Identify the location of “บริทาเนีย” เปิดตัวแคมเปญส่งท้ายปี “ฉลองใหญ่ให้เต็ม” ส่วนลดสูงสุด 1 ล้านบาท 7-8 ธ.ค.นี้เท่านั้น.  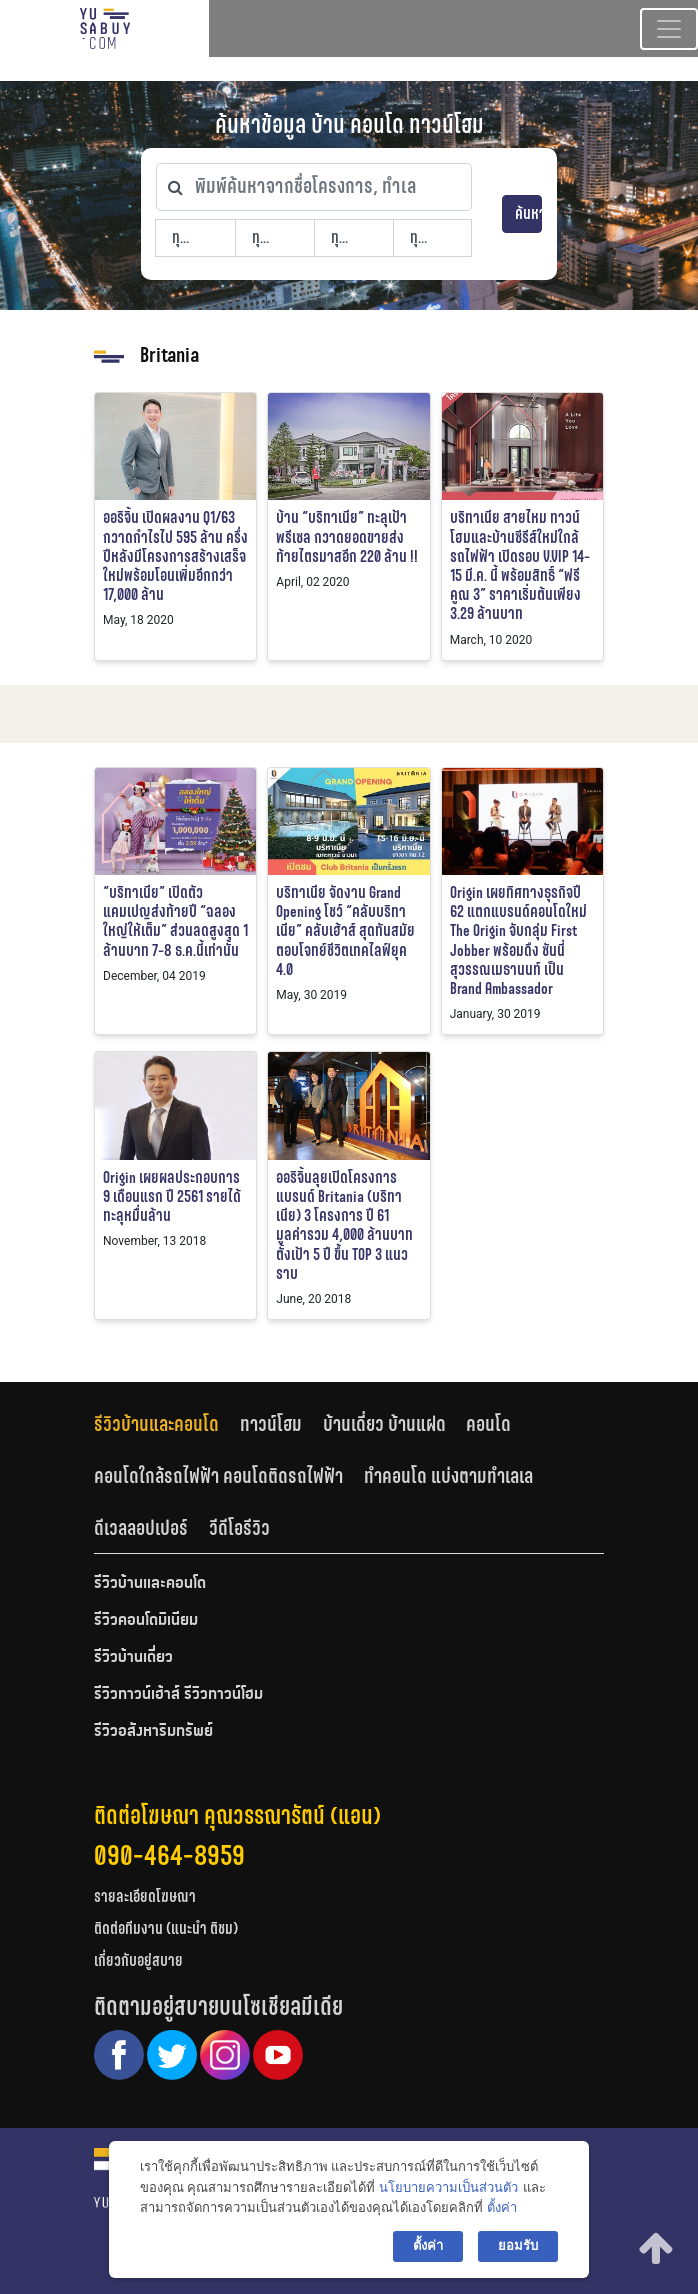
(175, 921).